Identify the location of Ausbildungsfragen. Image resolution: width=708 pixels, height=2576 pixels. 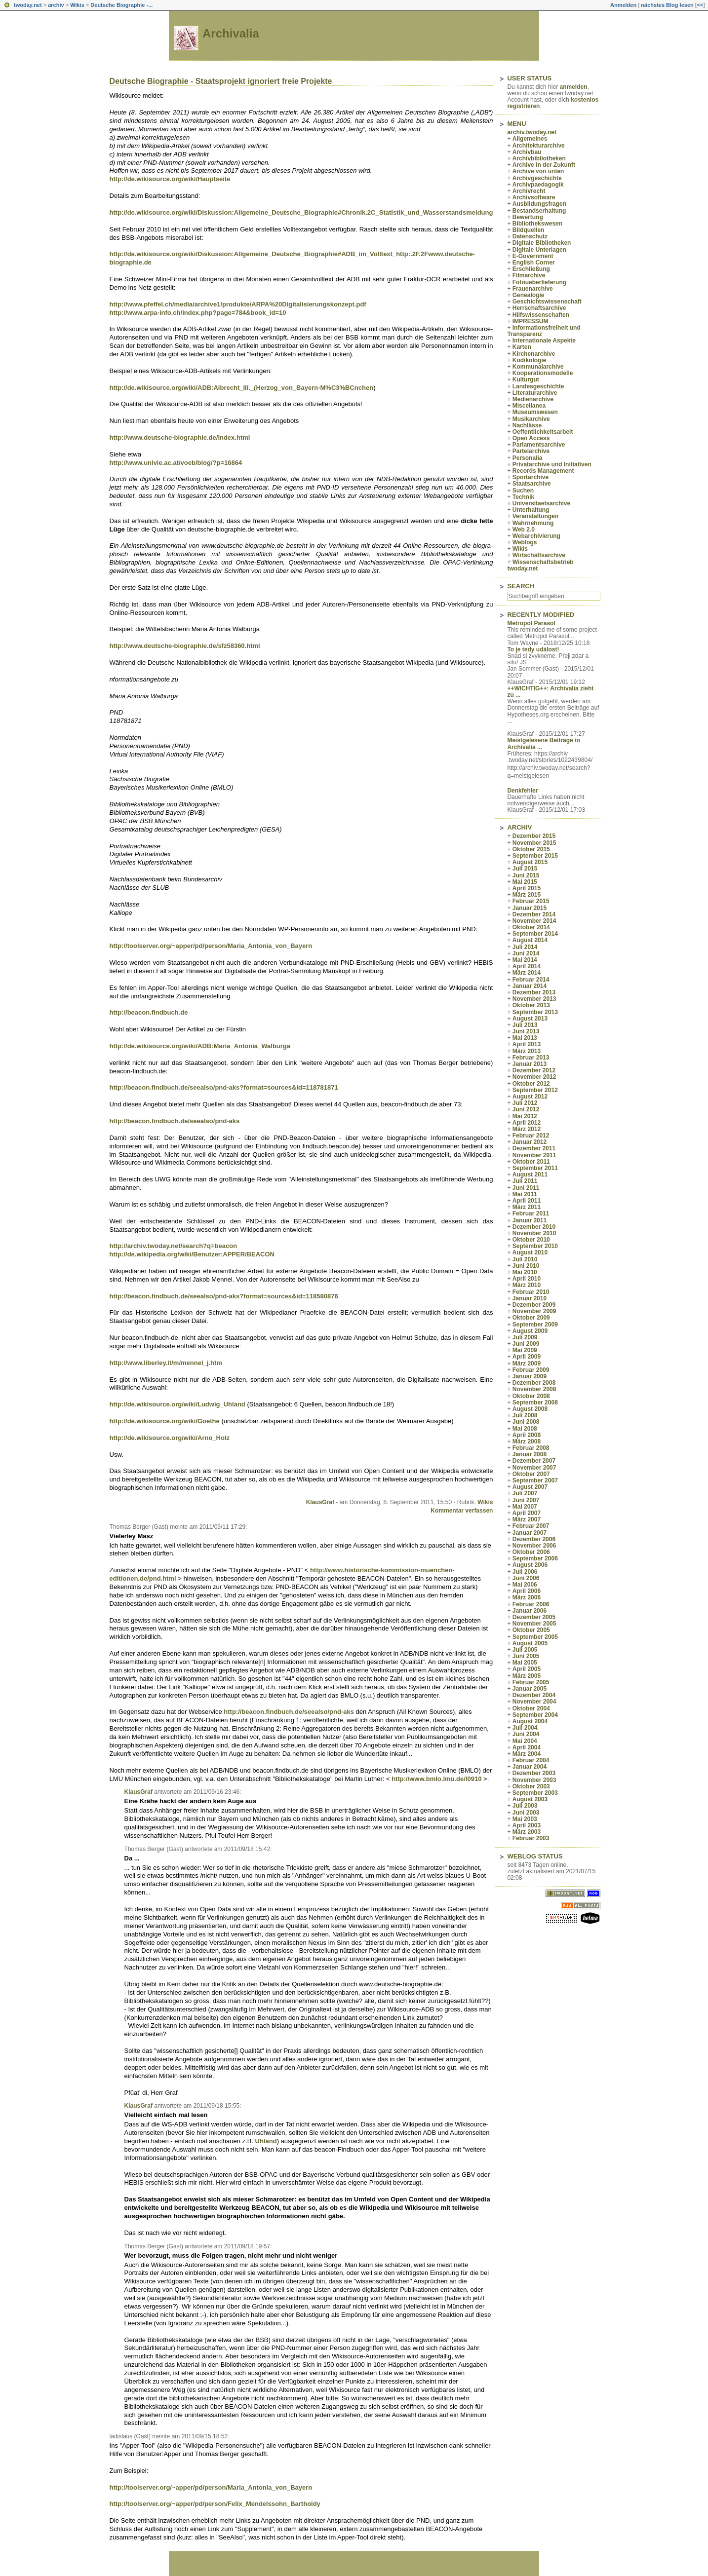
(539, 203).